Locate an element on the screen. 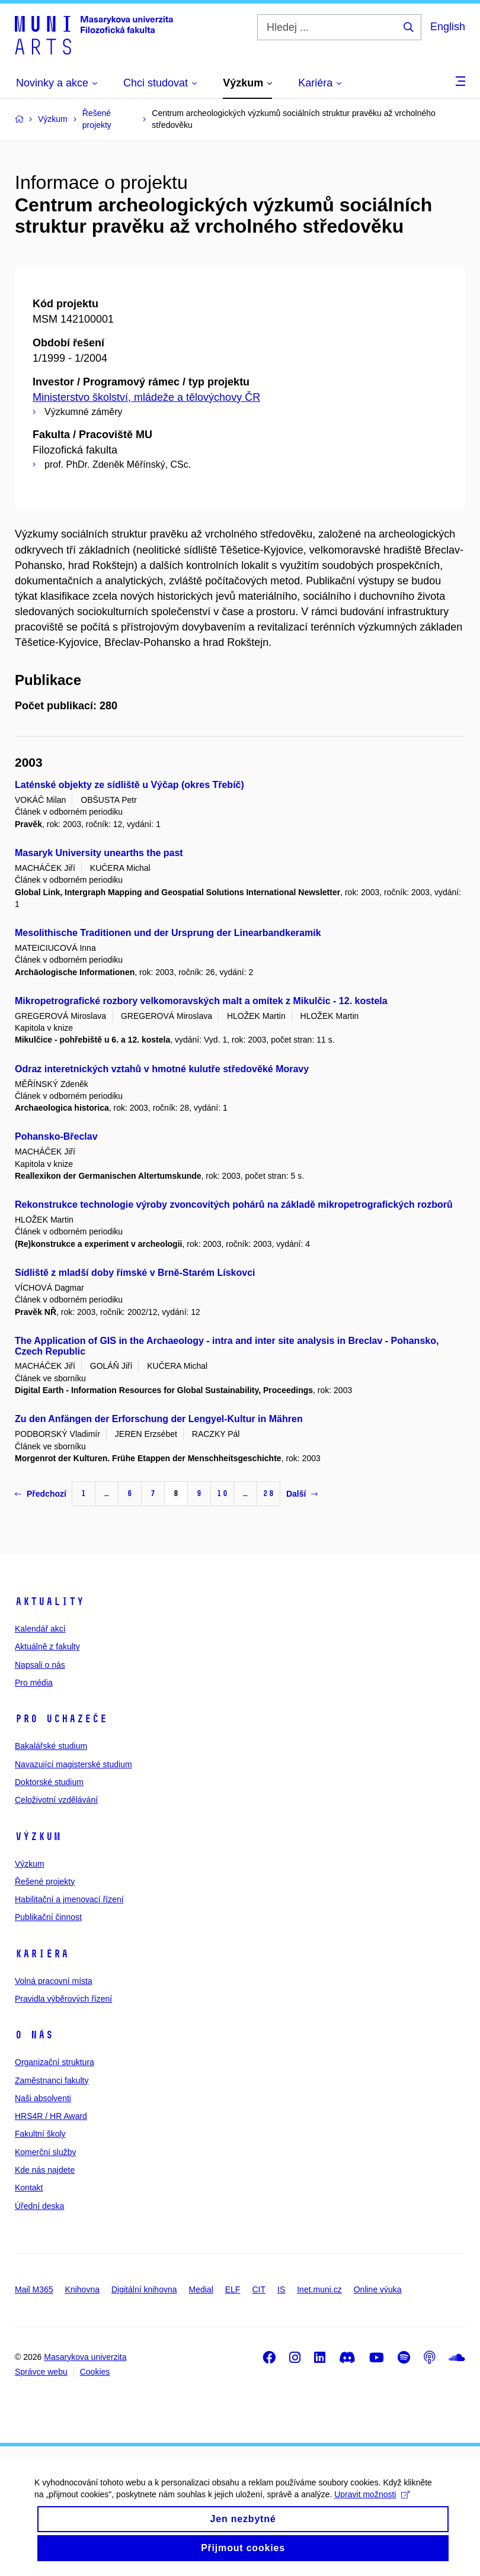  Úřední deska is located at coordinates (39, 2206).